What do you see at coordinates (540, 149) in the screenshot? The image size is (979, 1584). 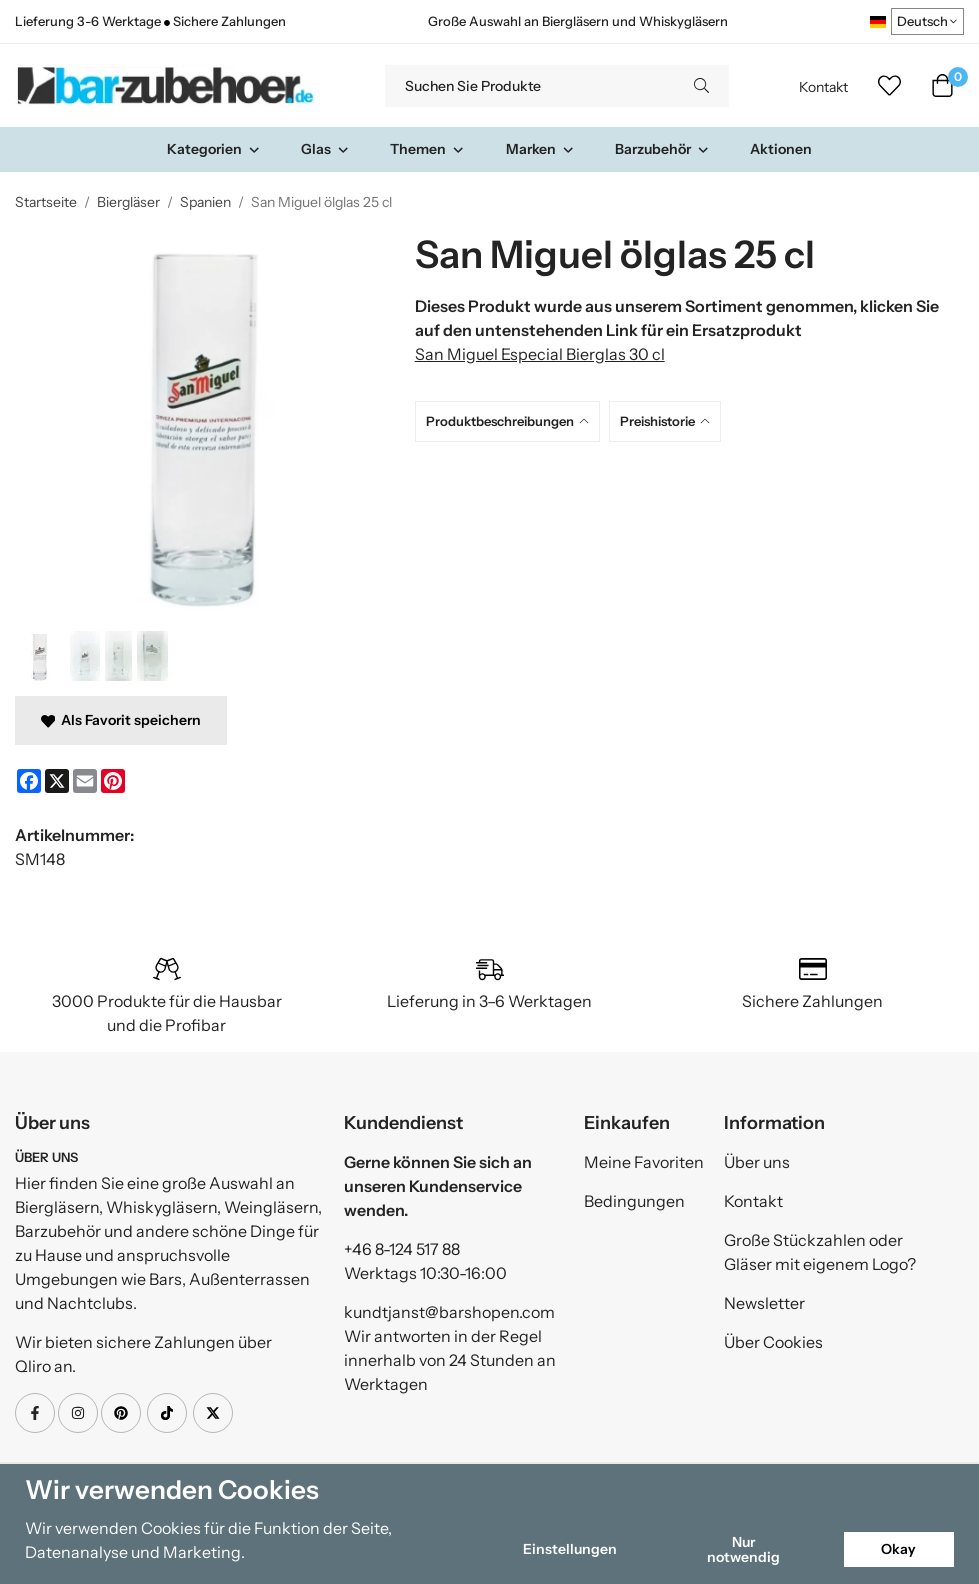 I see `Marken` at bounding box center [540, 149].